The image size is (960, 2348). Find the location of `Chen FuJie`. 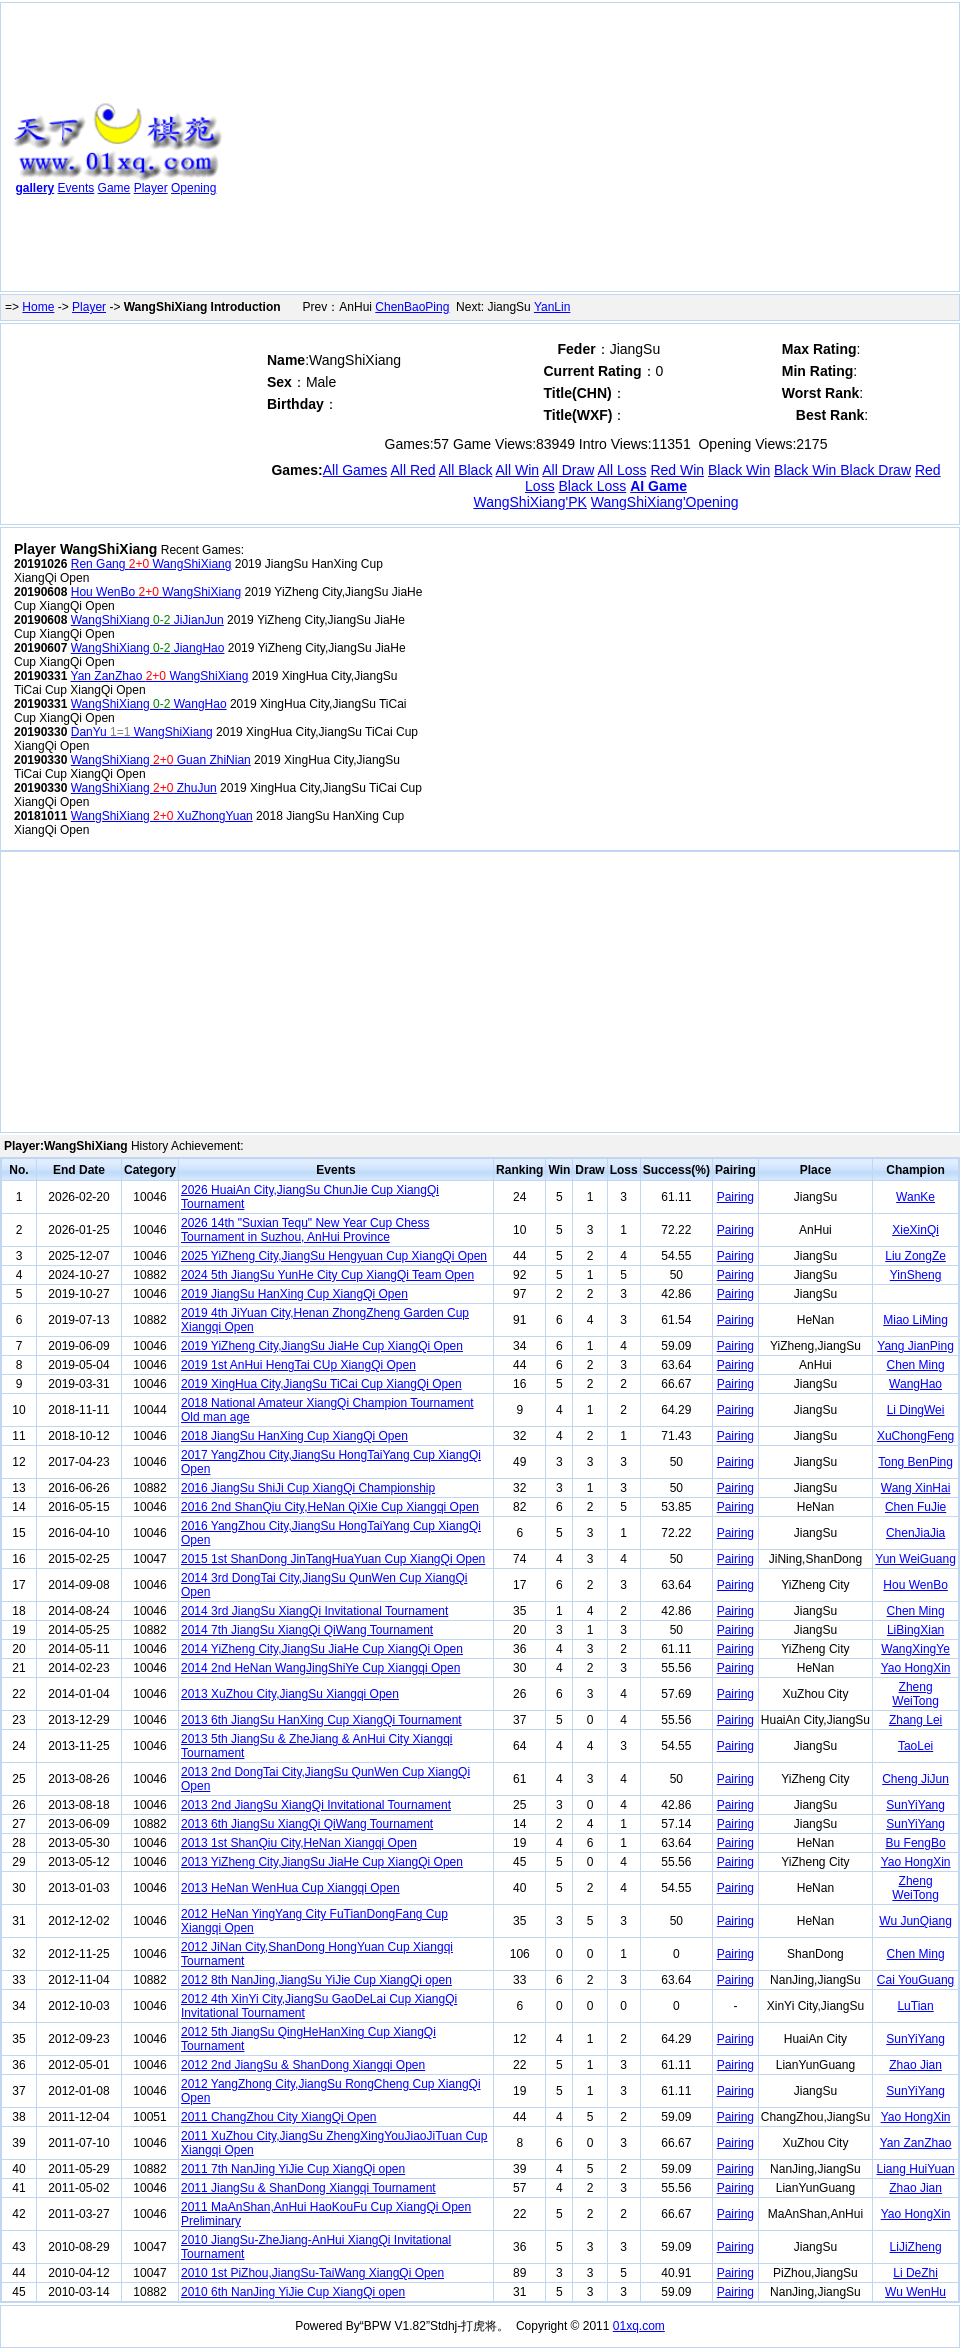

Chen FuJie is located at coordinates (915, 1507).